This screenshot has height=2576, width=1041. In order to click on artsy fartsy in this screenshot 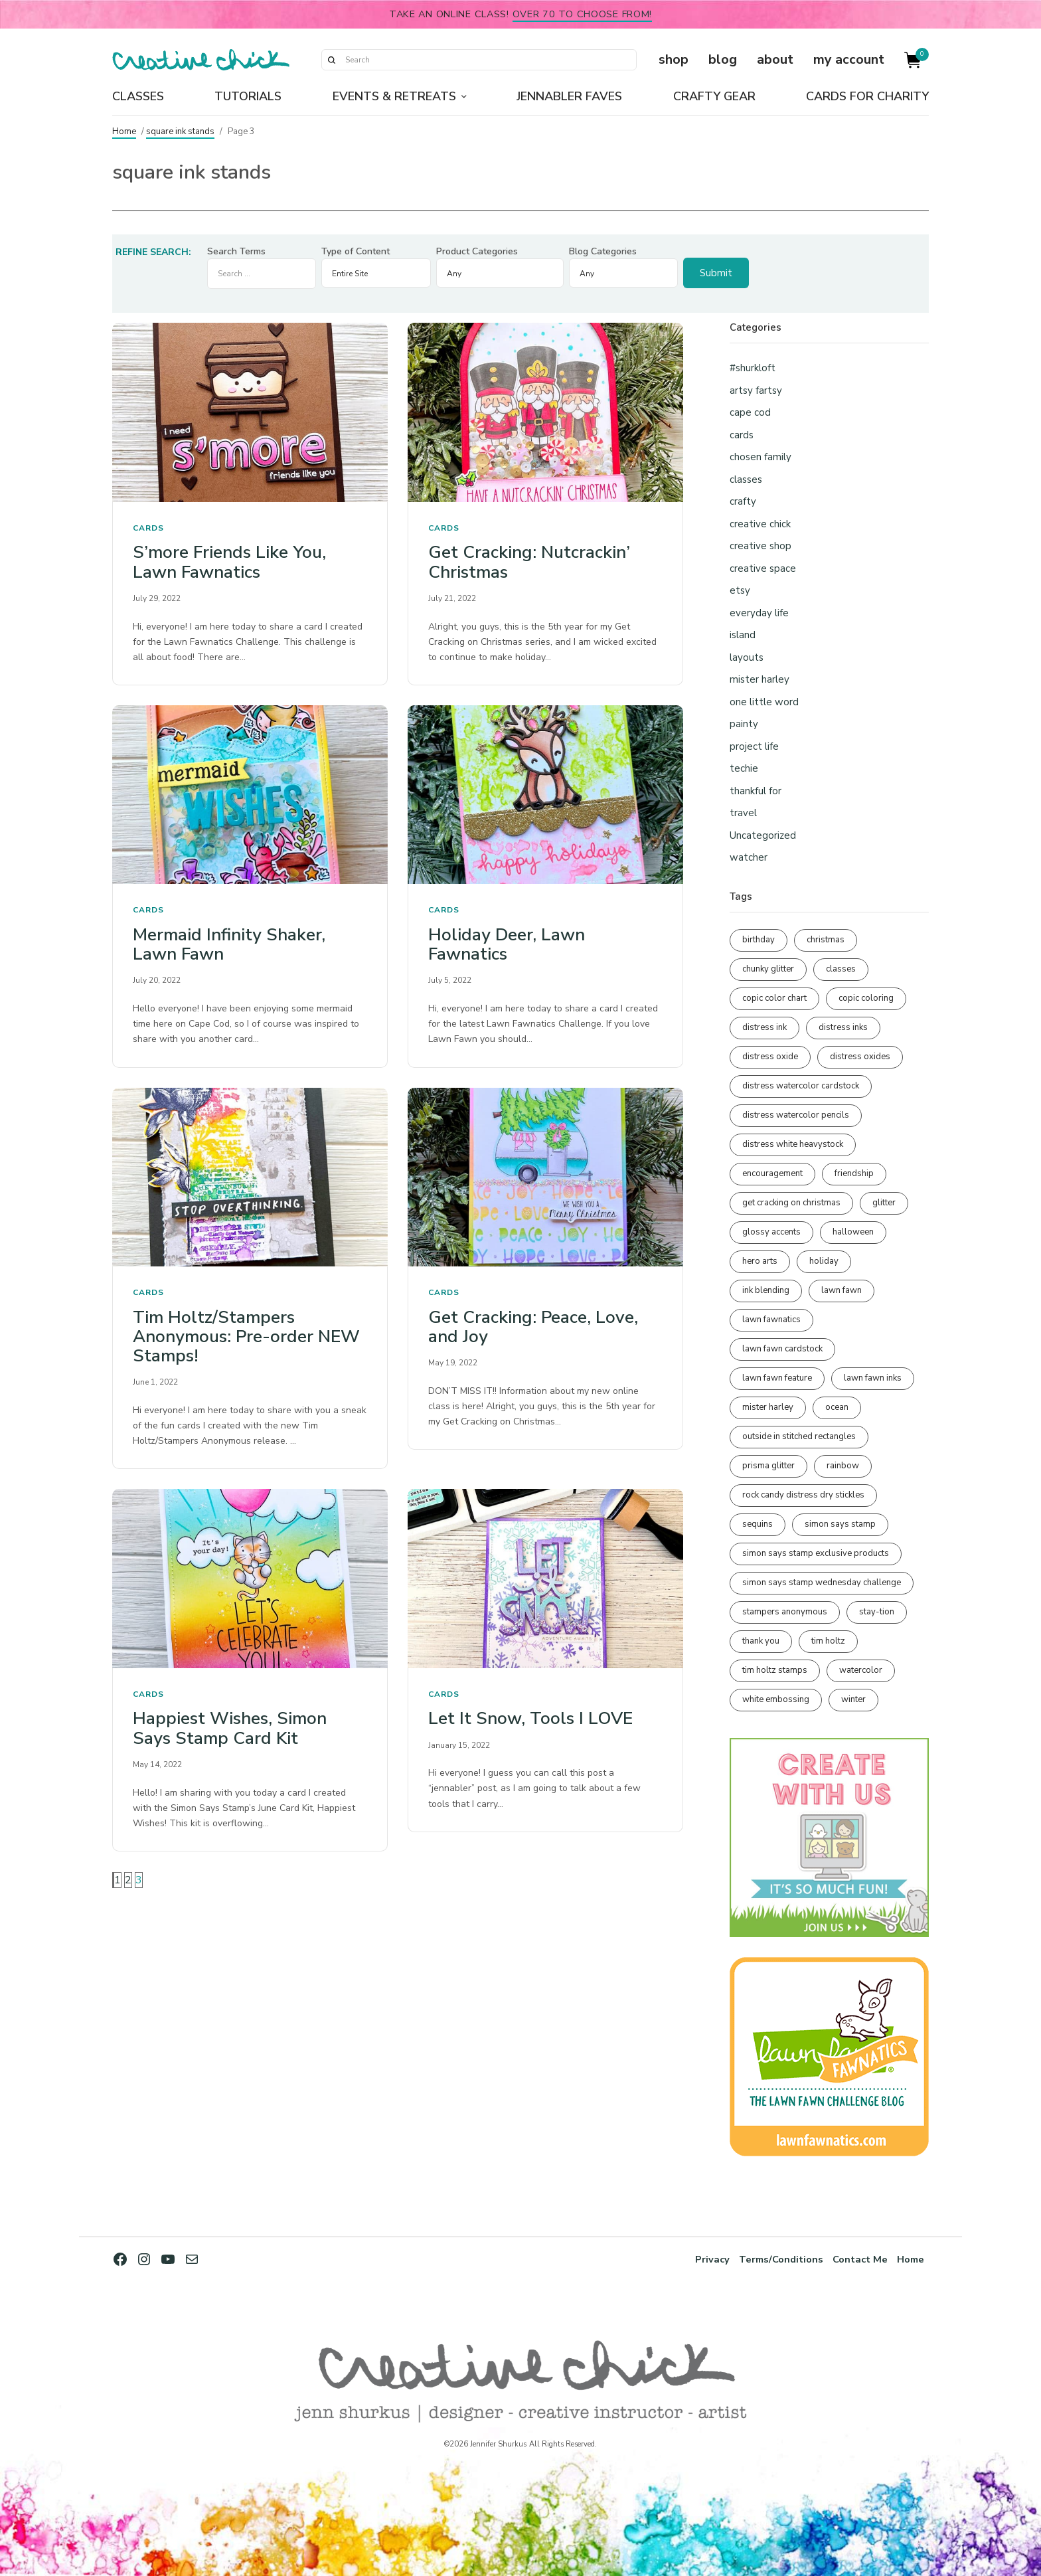, I will do `click(756, 390)`.